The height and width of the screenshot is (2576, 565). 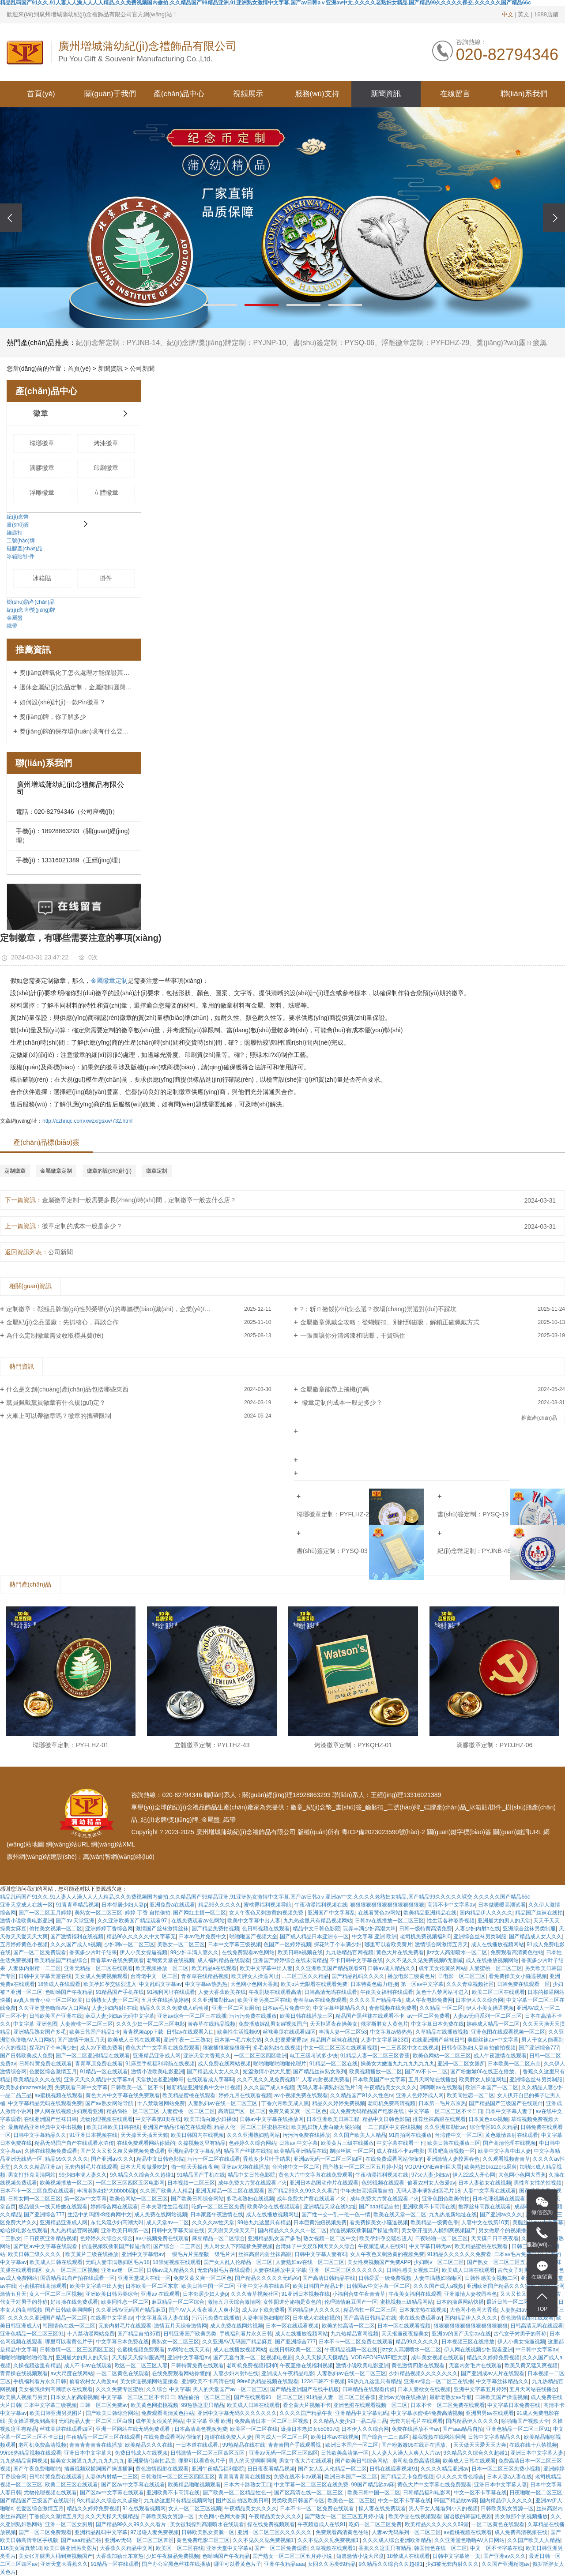 I want to click on 色爱区综合激情五月, so click(x=53, y=2071).